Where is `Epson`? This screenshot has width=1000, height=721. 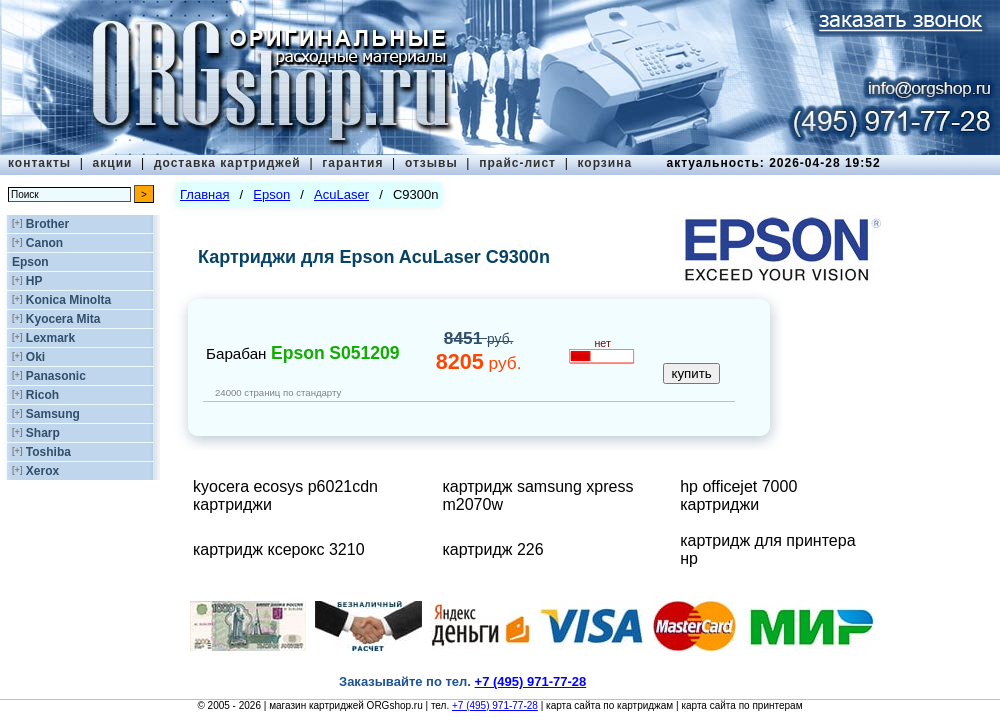
Epson is located at coordinates (30, 262).